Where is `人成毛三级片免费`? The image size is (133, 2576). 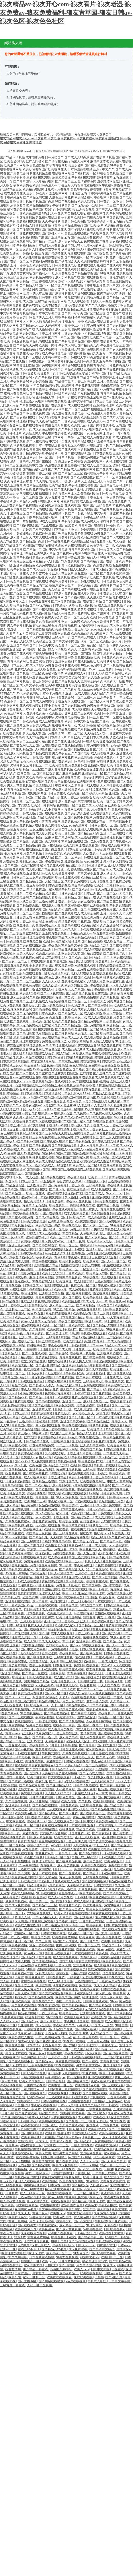 人成毛三级片免费 is located at coordinates (61, 197).